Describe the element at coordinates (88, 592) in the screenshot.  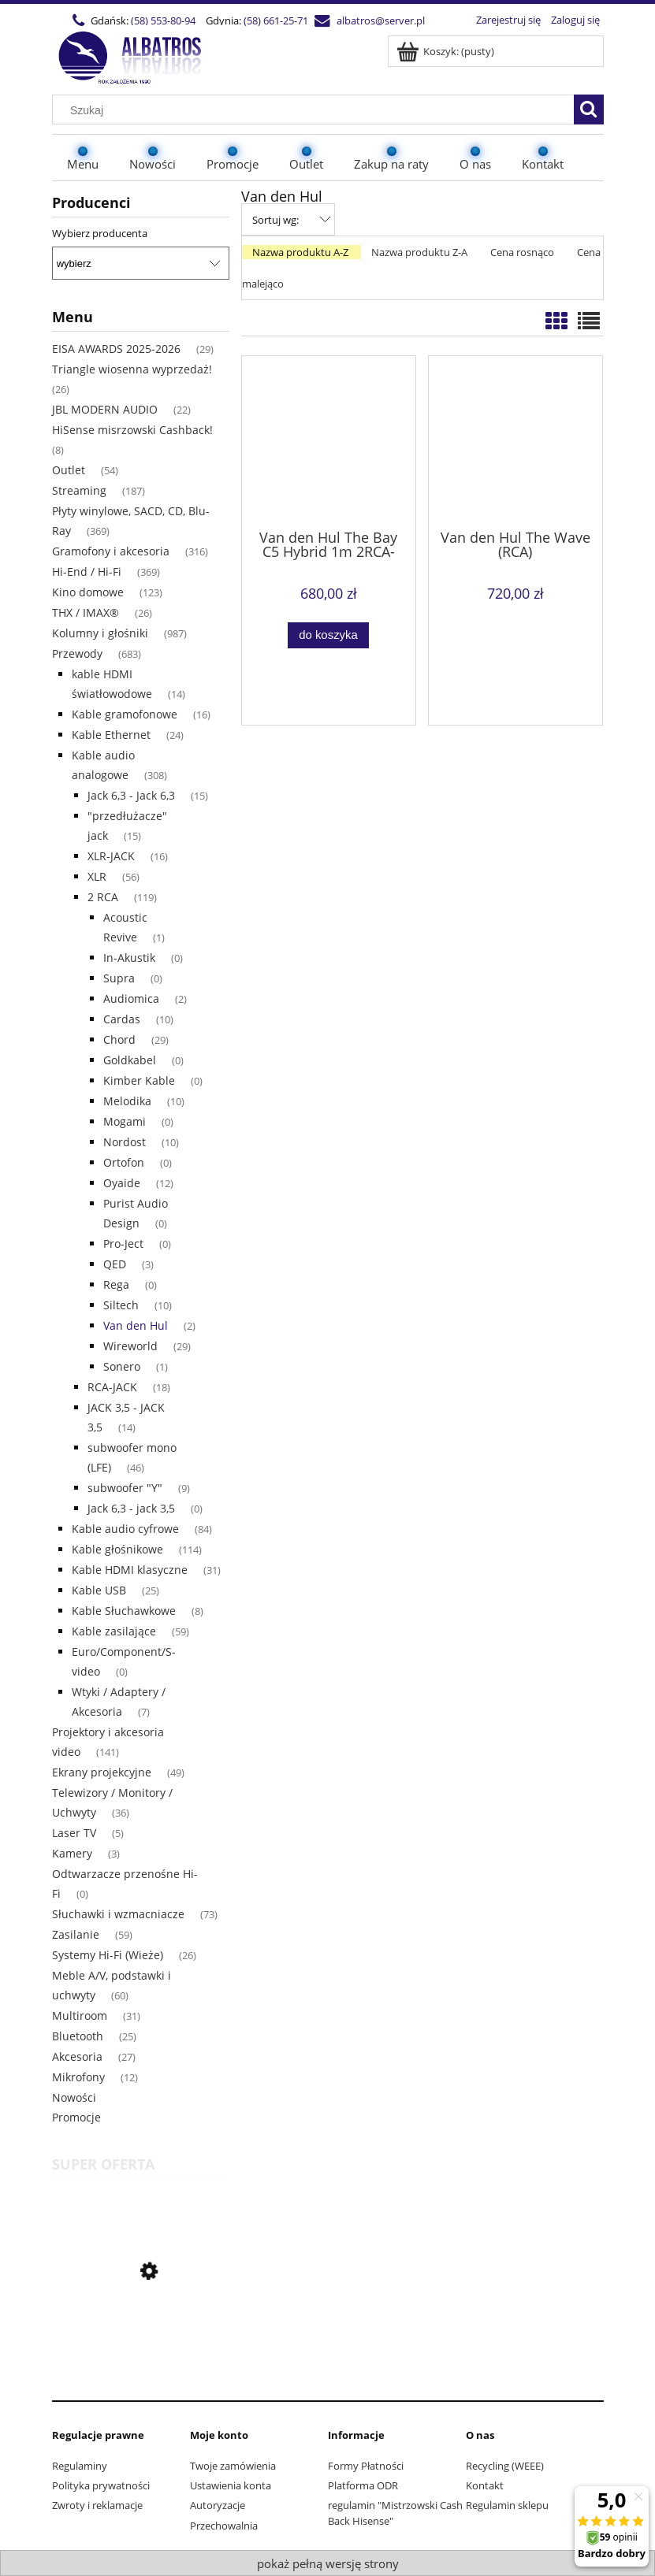
I see `Kino domowe [Kino domowe 123]` at that location.